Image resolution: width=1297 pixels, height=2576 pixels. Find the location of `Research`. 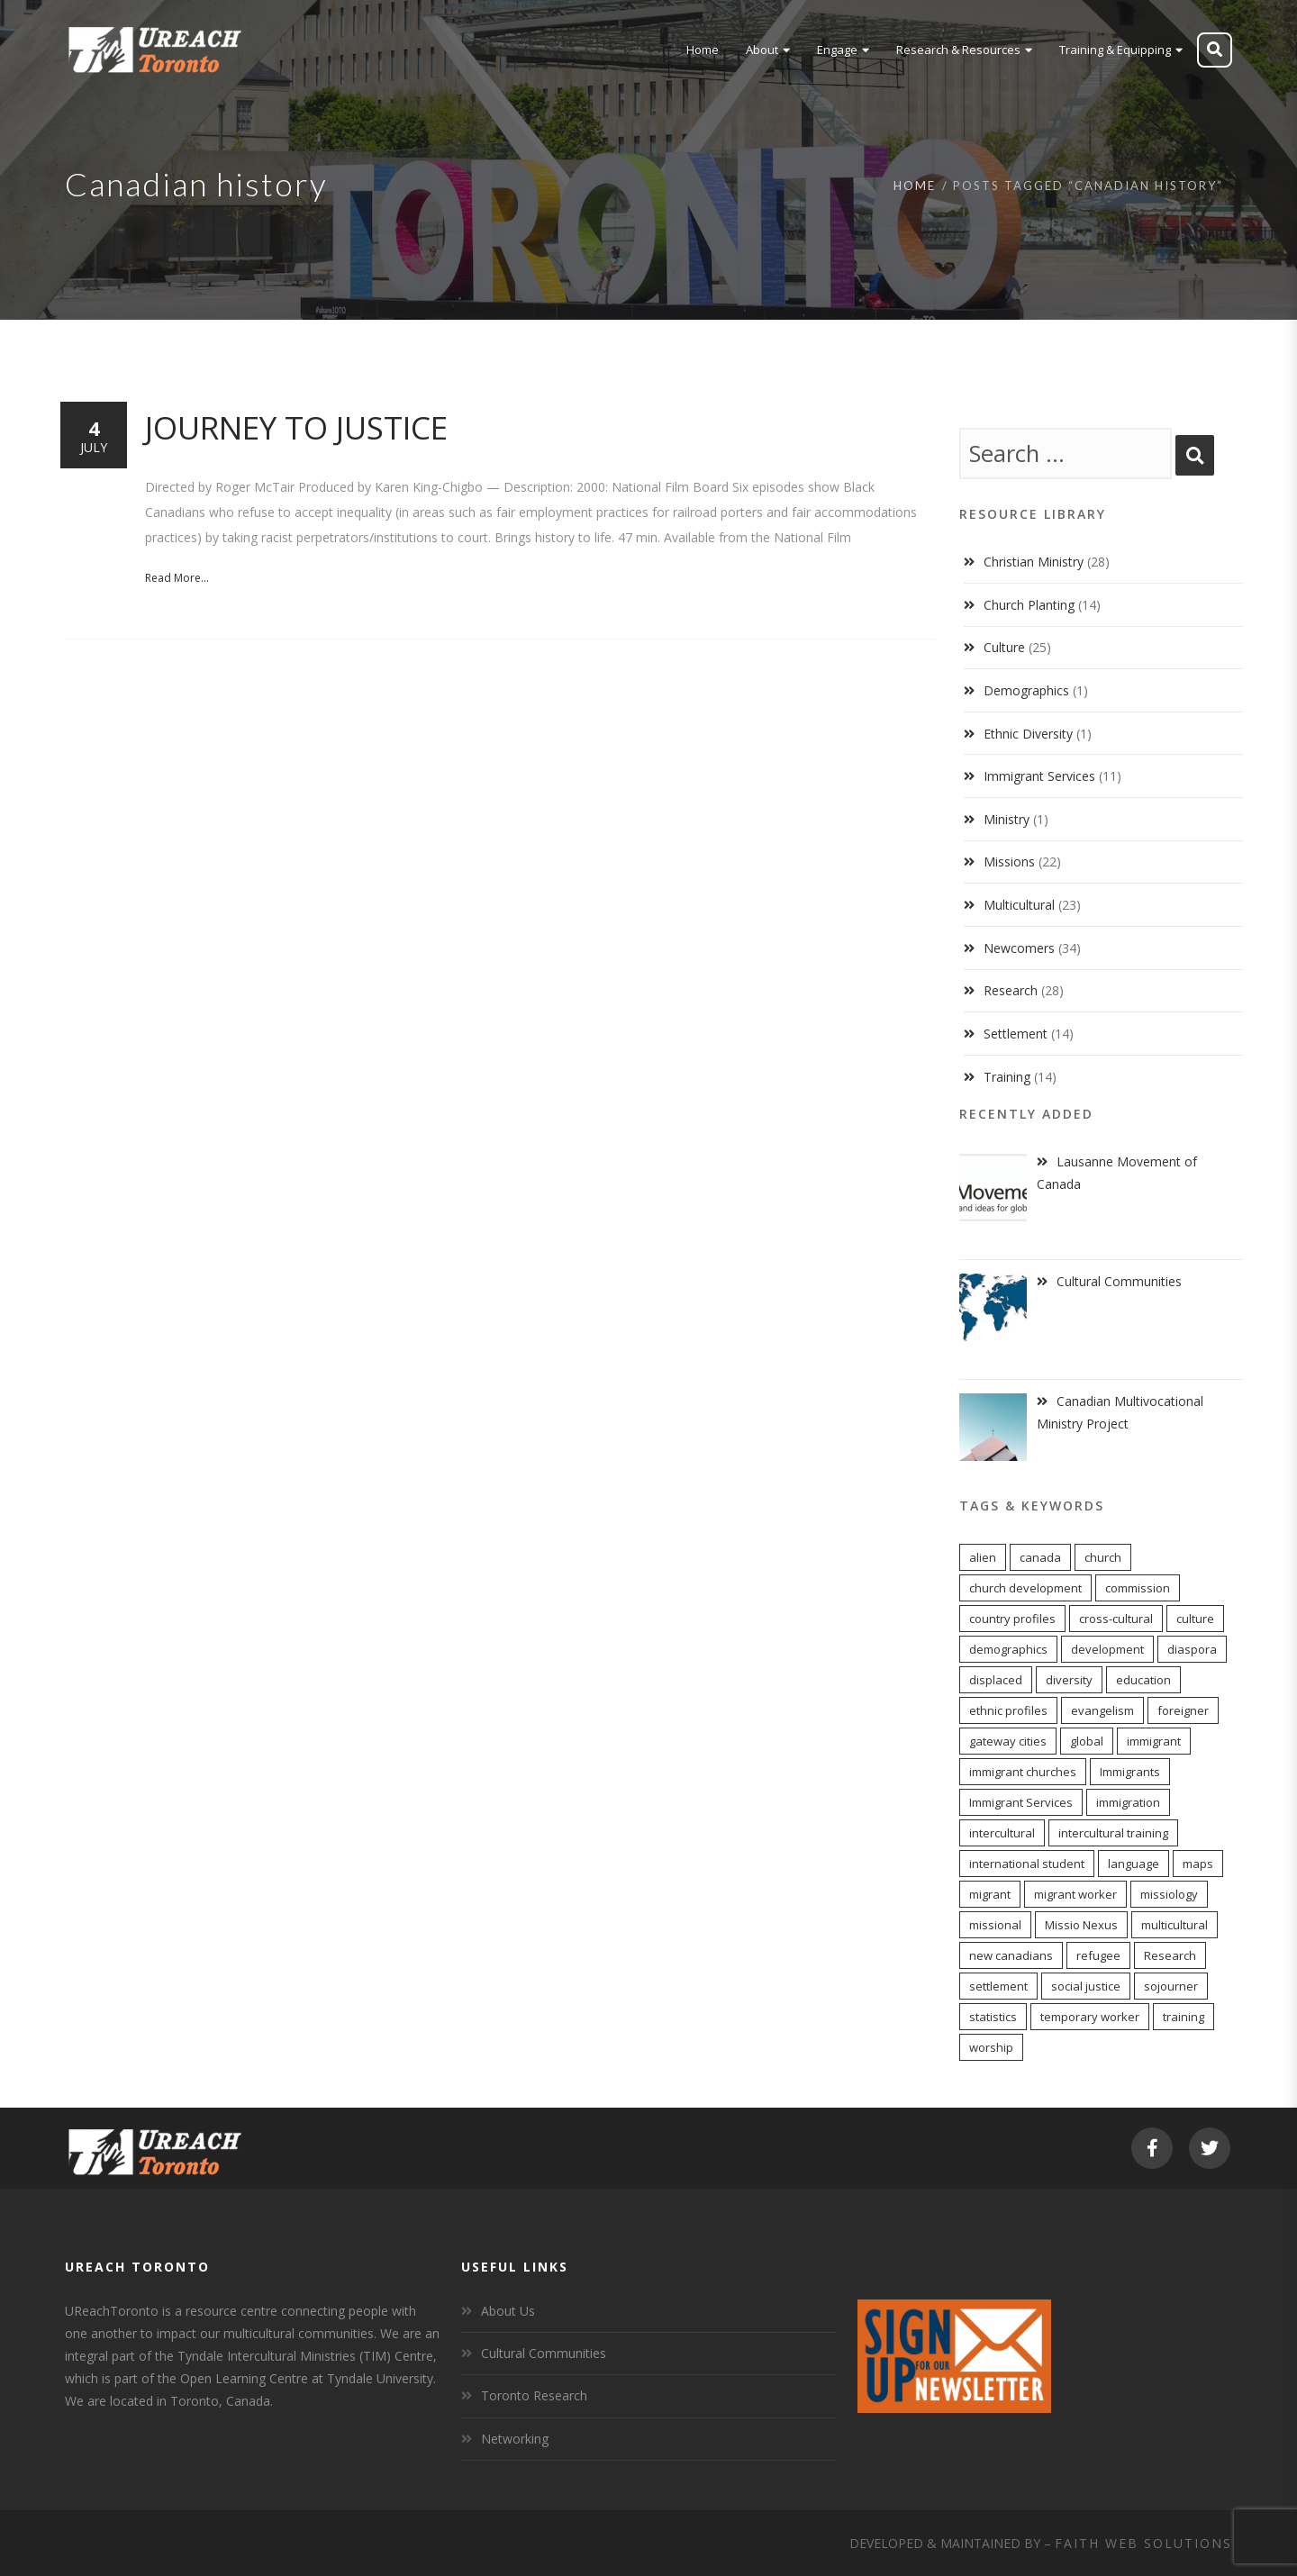

Research is located at coordinates (1011, 990).